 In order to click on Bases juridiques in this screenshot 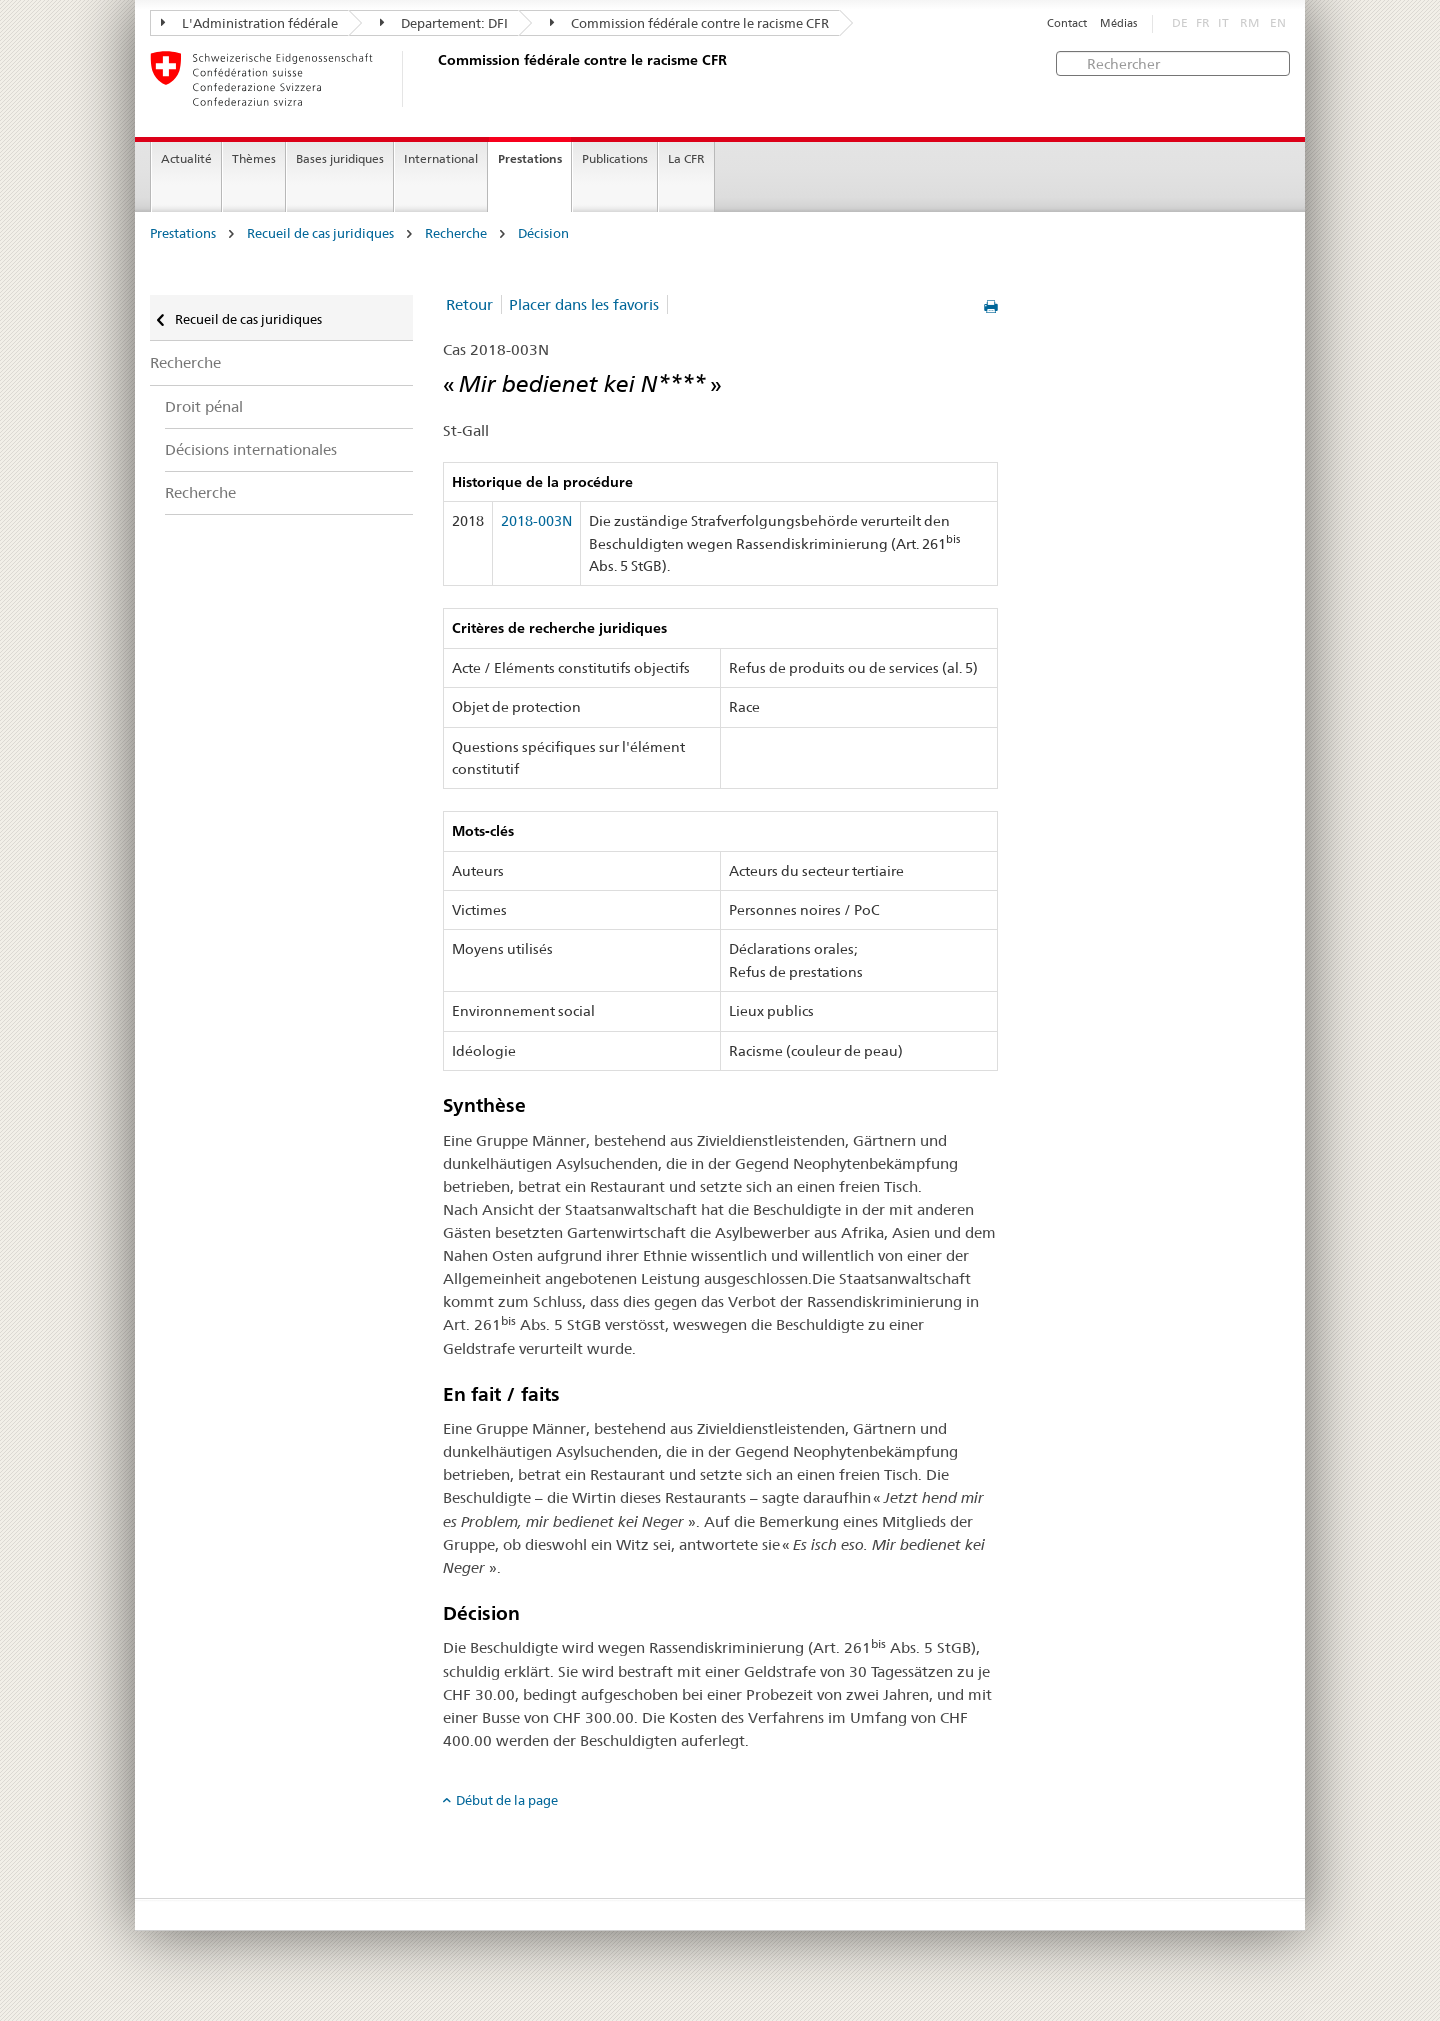, I will do `click(340, 158)`.